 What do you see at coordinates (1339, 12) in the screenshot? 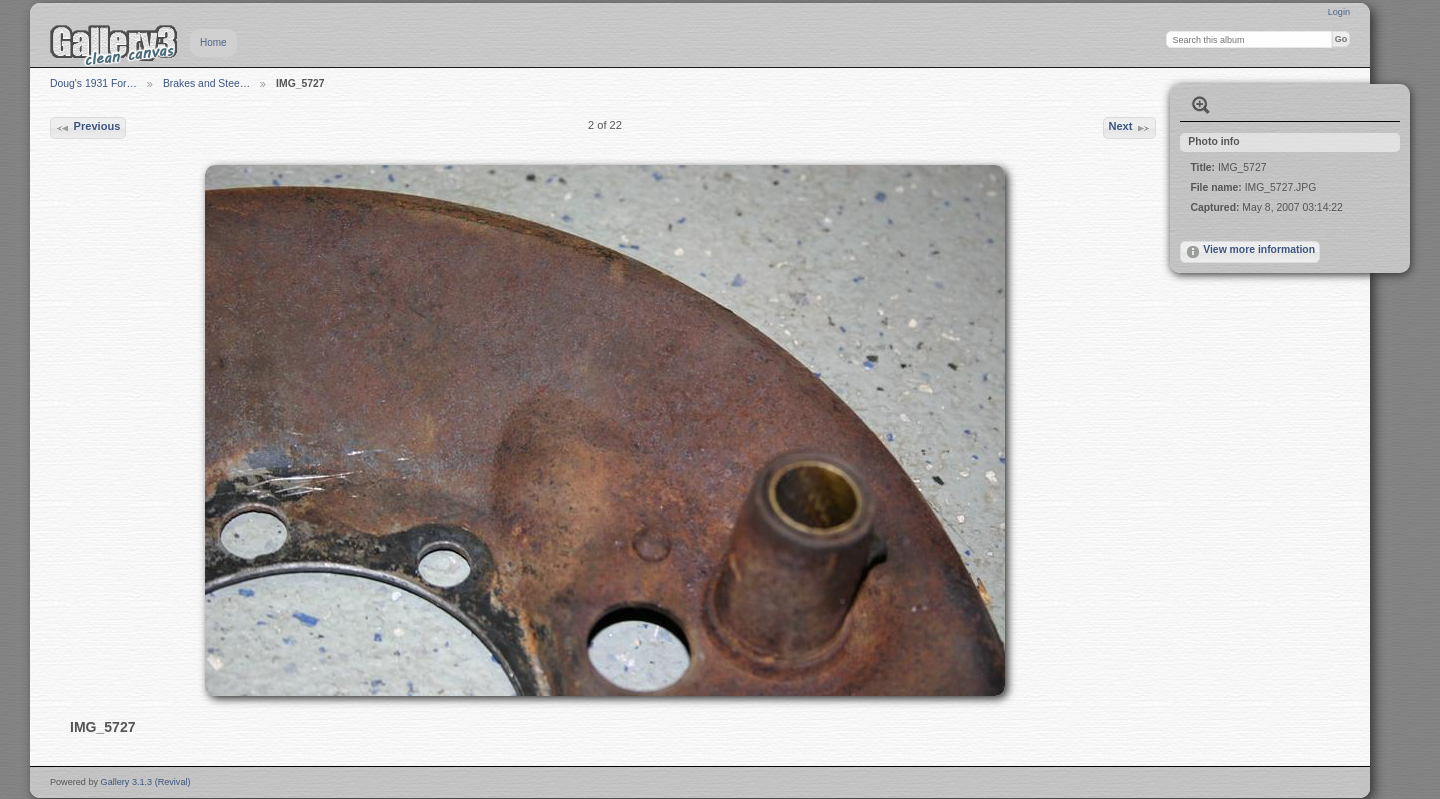
I see `Login` at bounding box center [1339, 12].